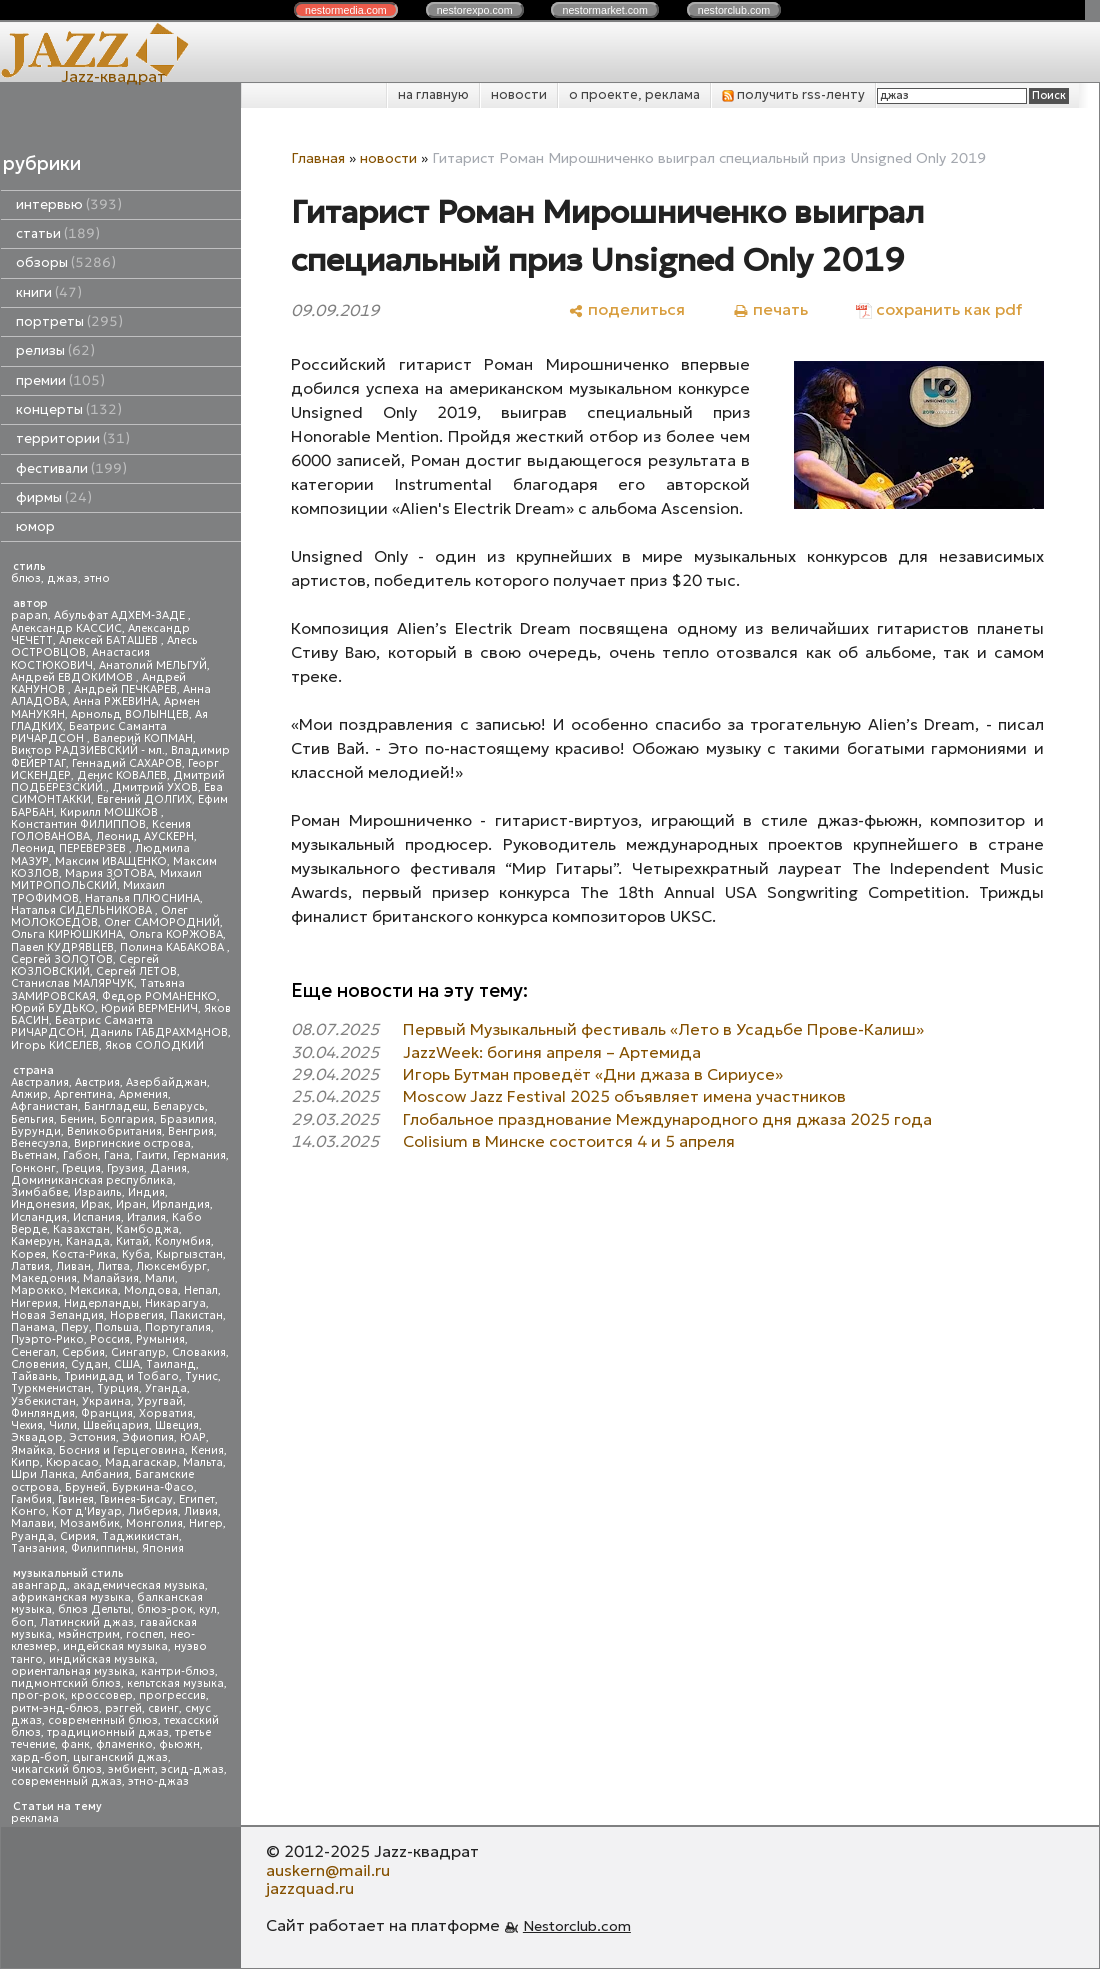 The width and height of the screenshot is (1100, 1969). Describe the element at coordinates (136, 1254) in the screenshot. I see `Куба` at that location.